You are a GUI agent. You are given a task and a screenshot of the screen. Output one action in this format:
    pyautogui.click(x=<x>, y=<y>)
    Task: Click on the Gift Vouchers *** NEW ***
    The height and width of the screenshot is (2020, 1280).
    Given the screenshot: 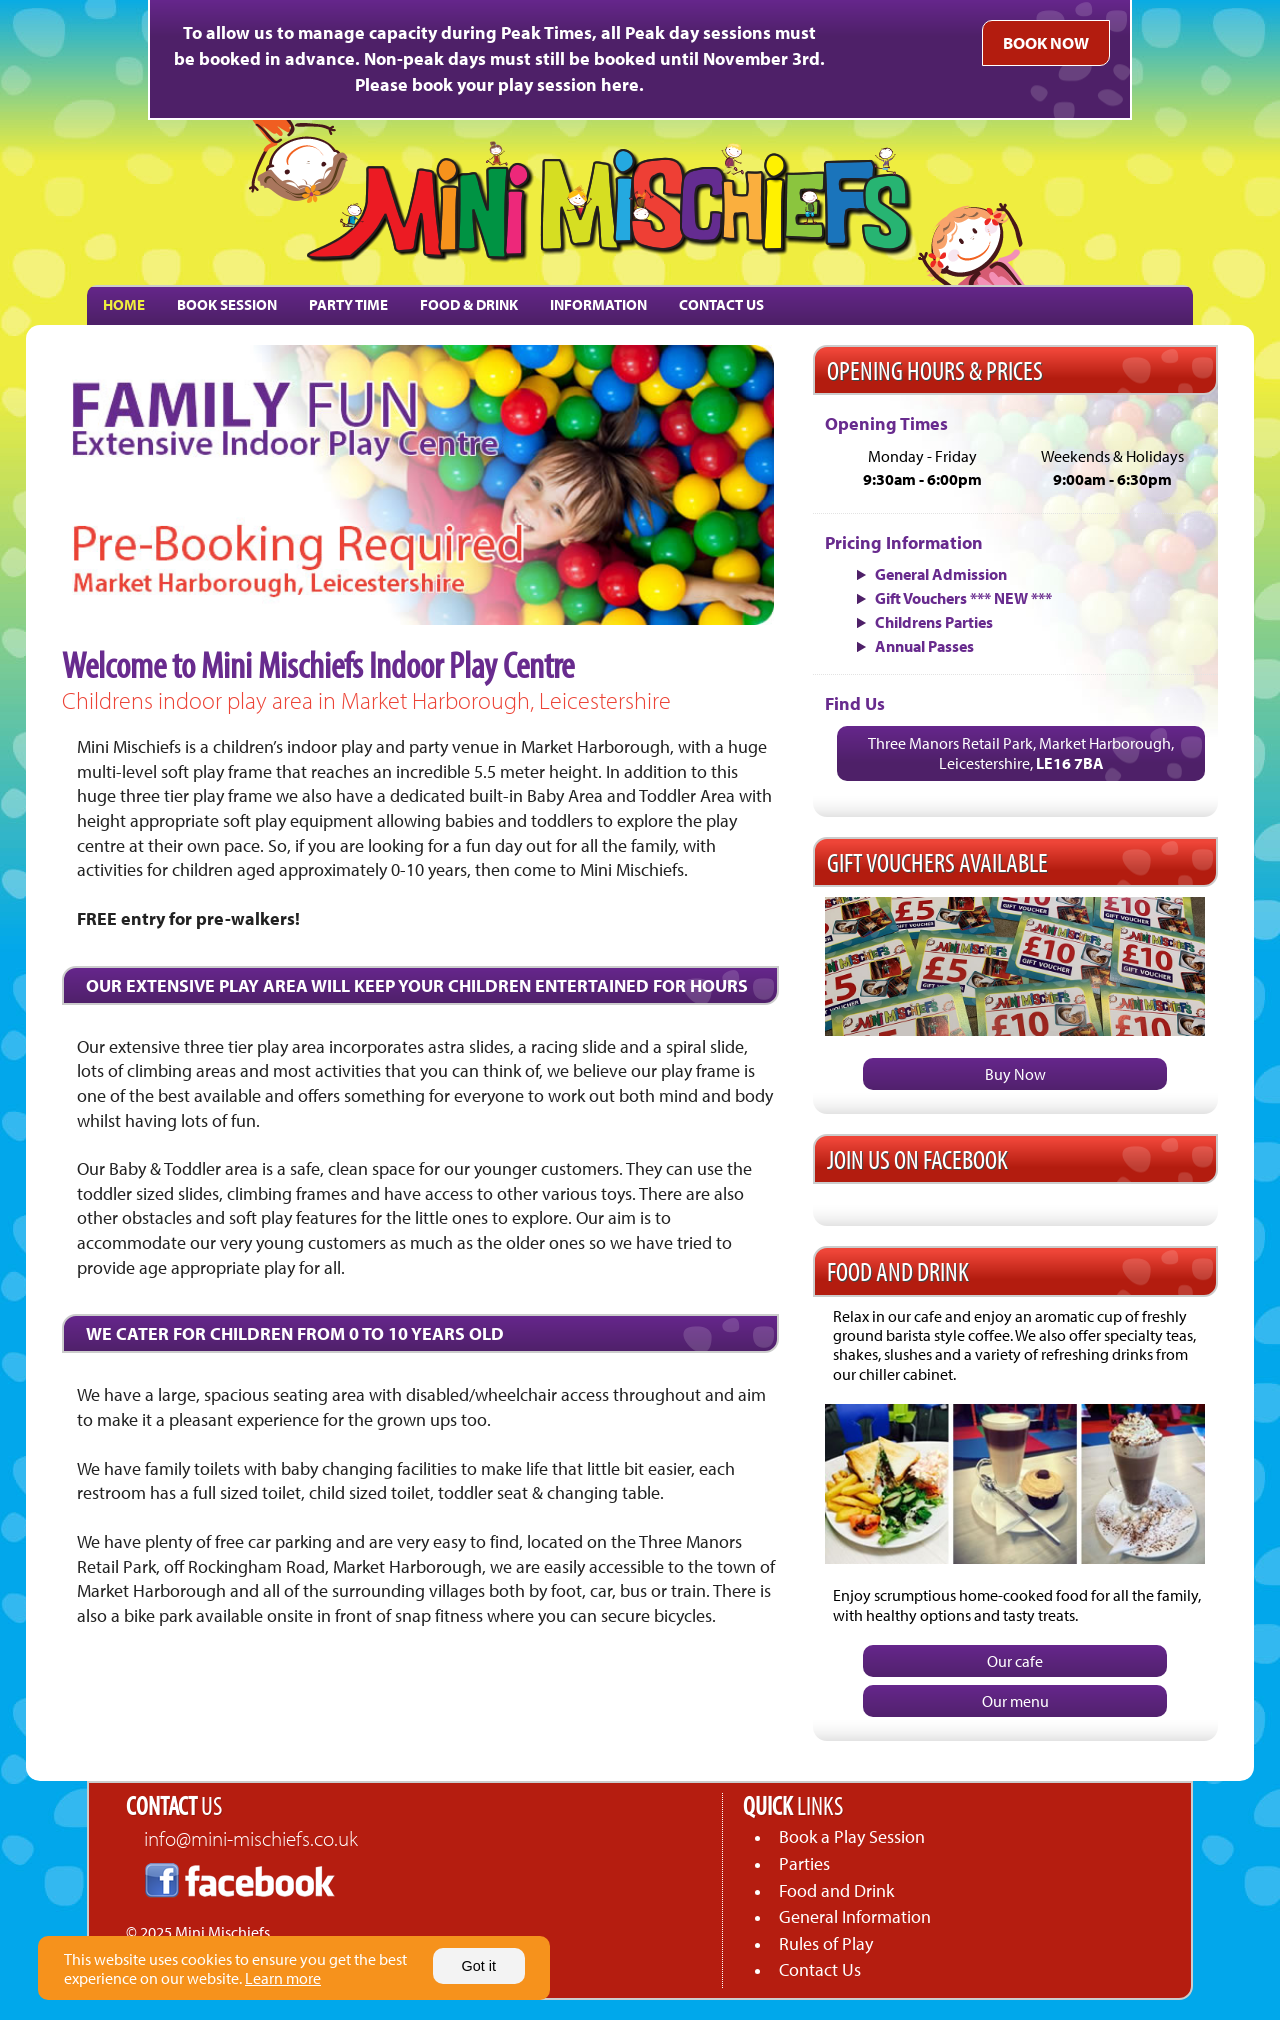 What is the action you would take?
    pyautogui.click(x=963, y=598)
    